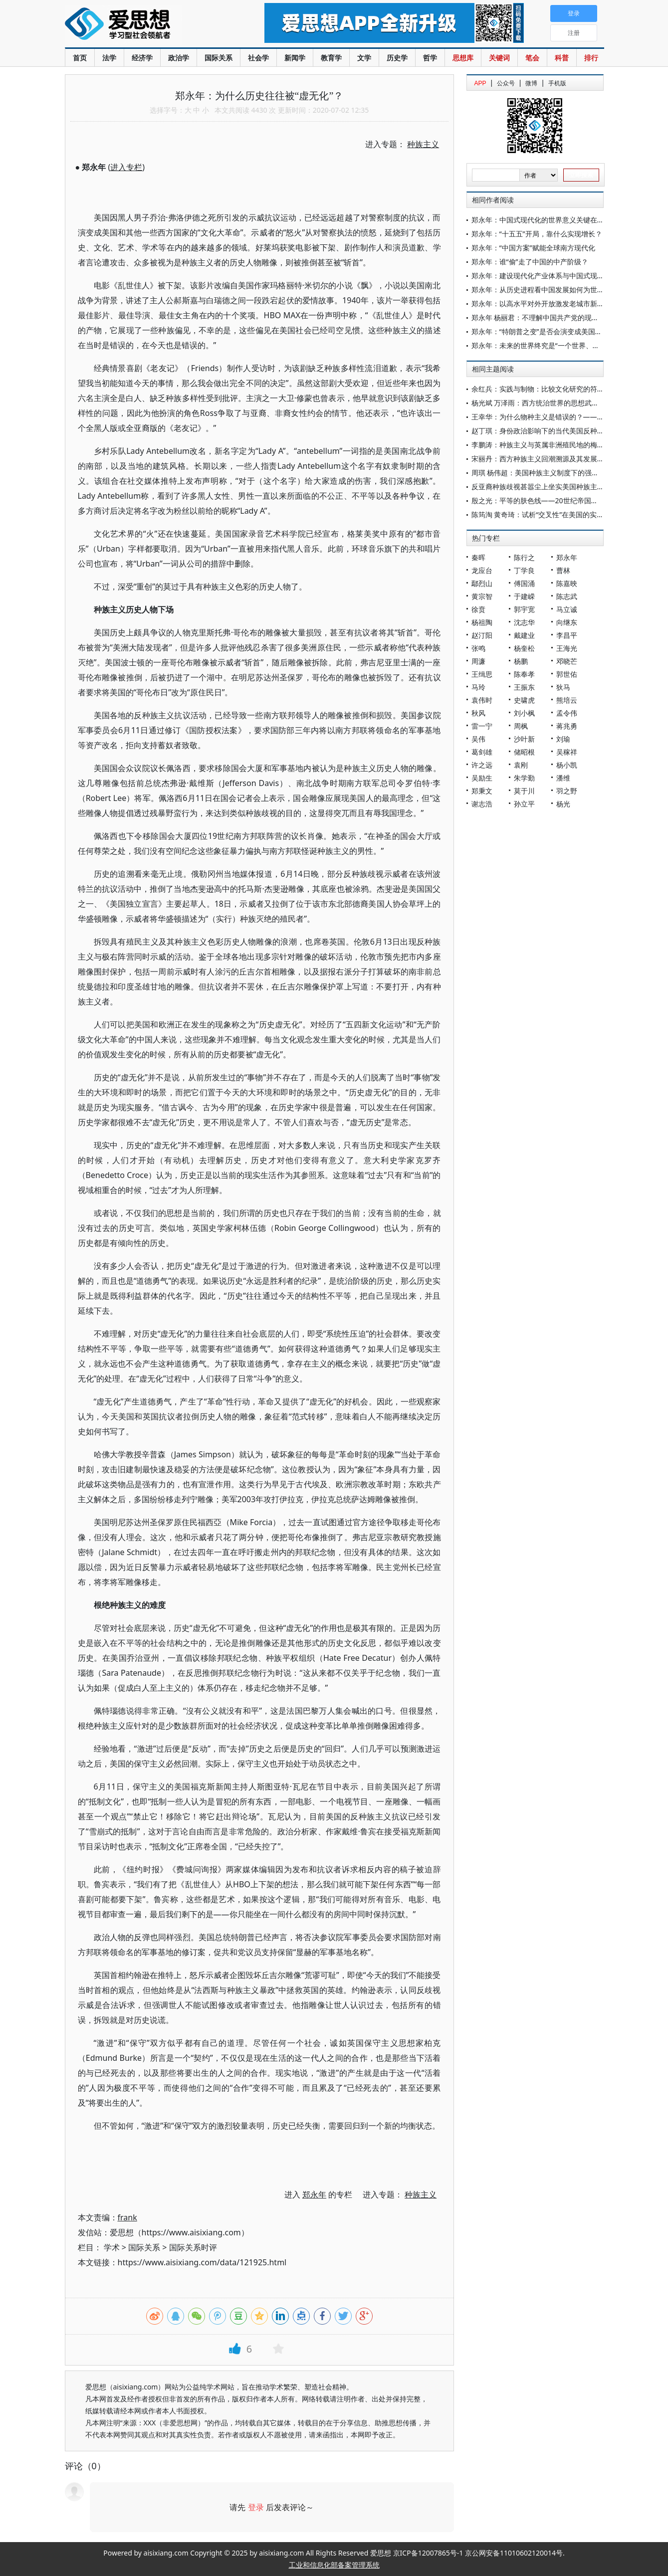 The height and width of the screenshot is (2576, 668). What do you see at coordinates (524, 778) in the screenshot?
I see `朱学勤` at bounding box center [524, 778].